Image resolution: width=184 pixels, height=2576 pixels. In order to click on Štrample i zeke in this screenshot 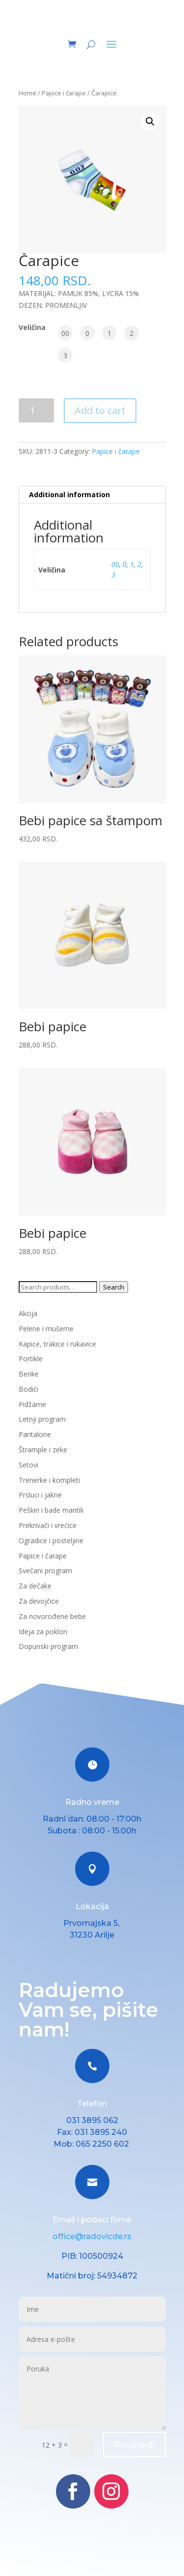, I will do `click(43, 1449)`.